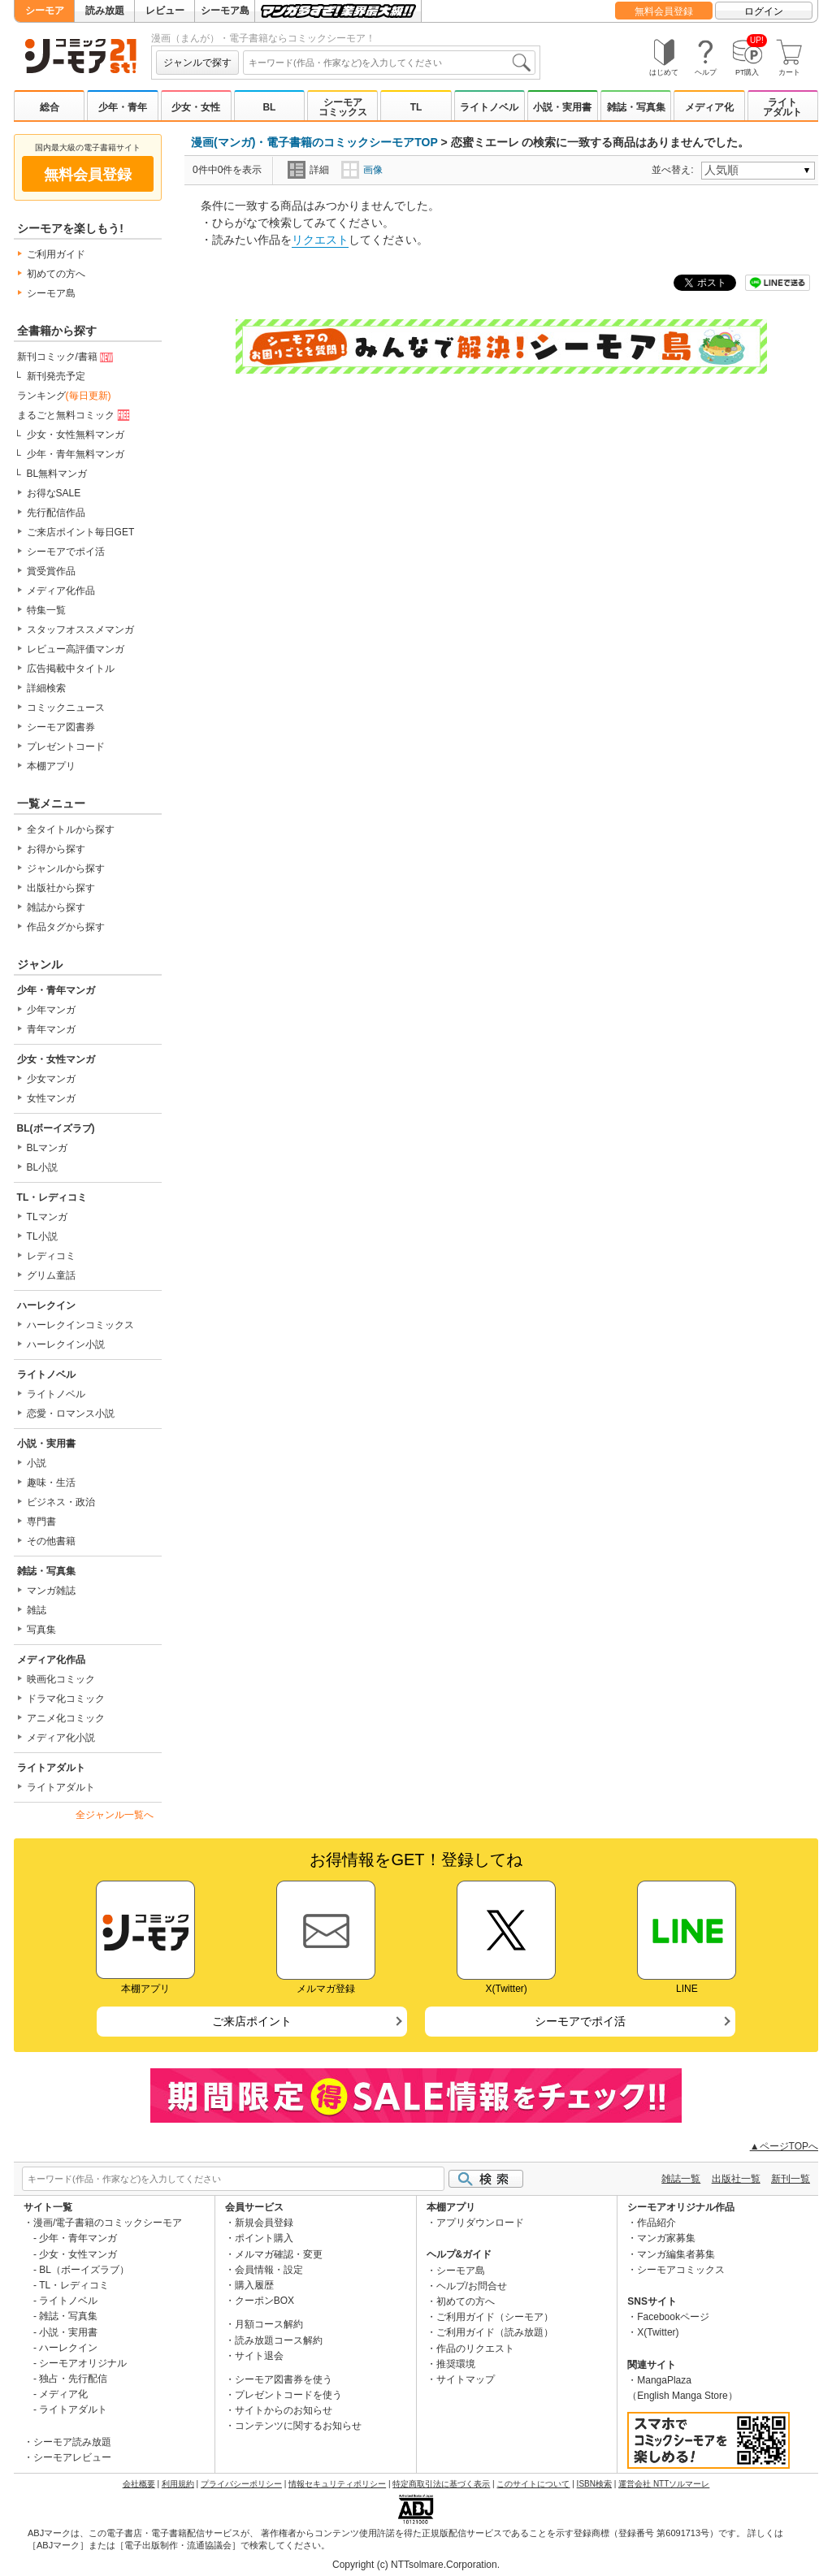 The width and height of the screenshot is (832, 2576). I want to click on シーモア島, so click(225, 10).